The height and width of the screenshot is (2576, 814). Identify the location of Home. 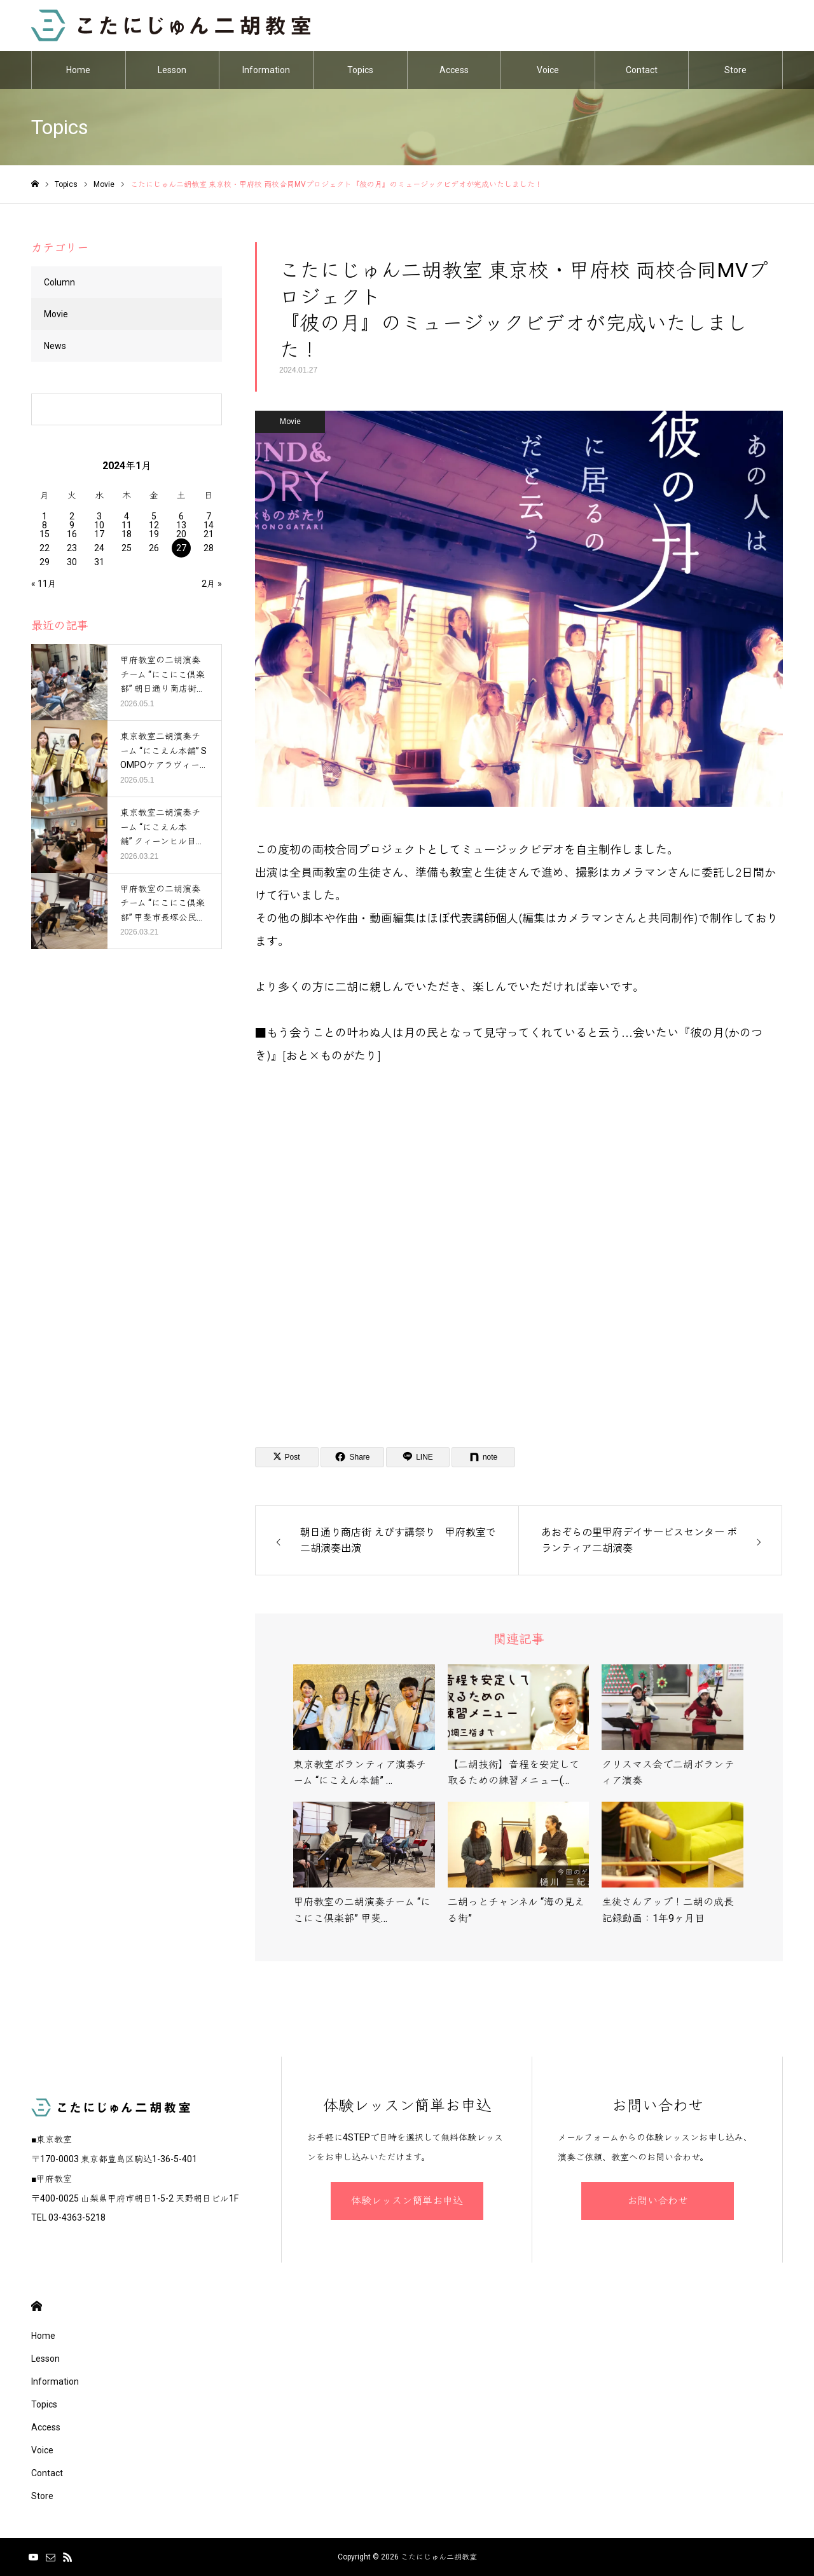
(78, 70).